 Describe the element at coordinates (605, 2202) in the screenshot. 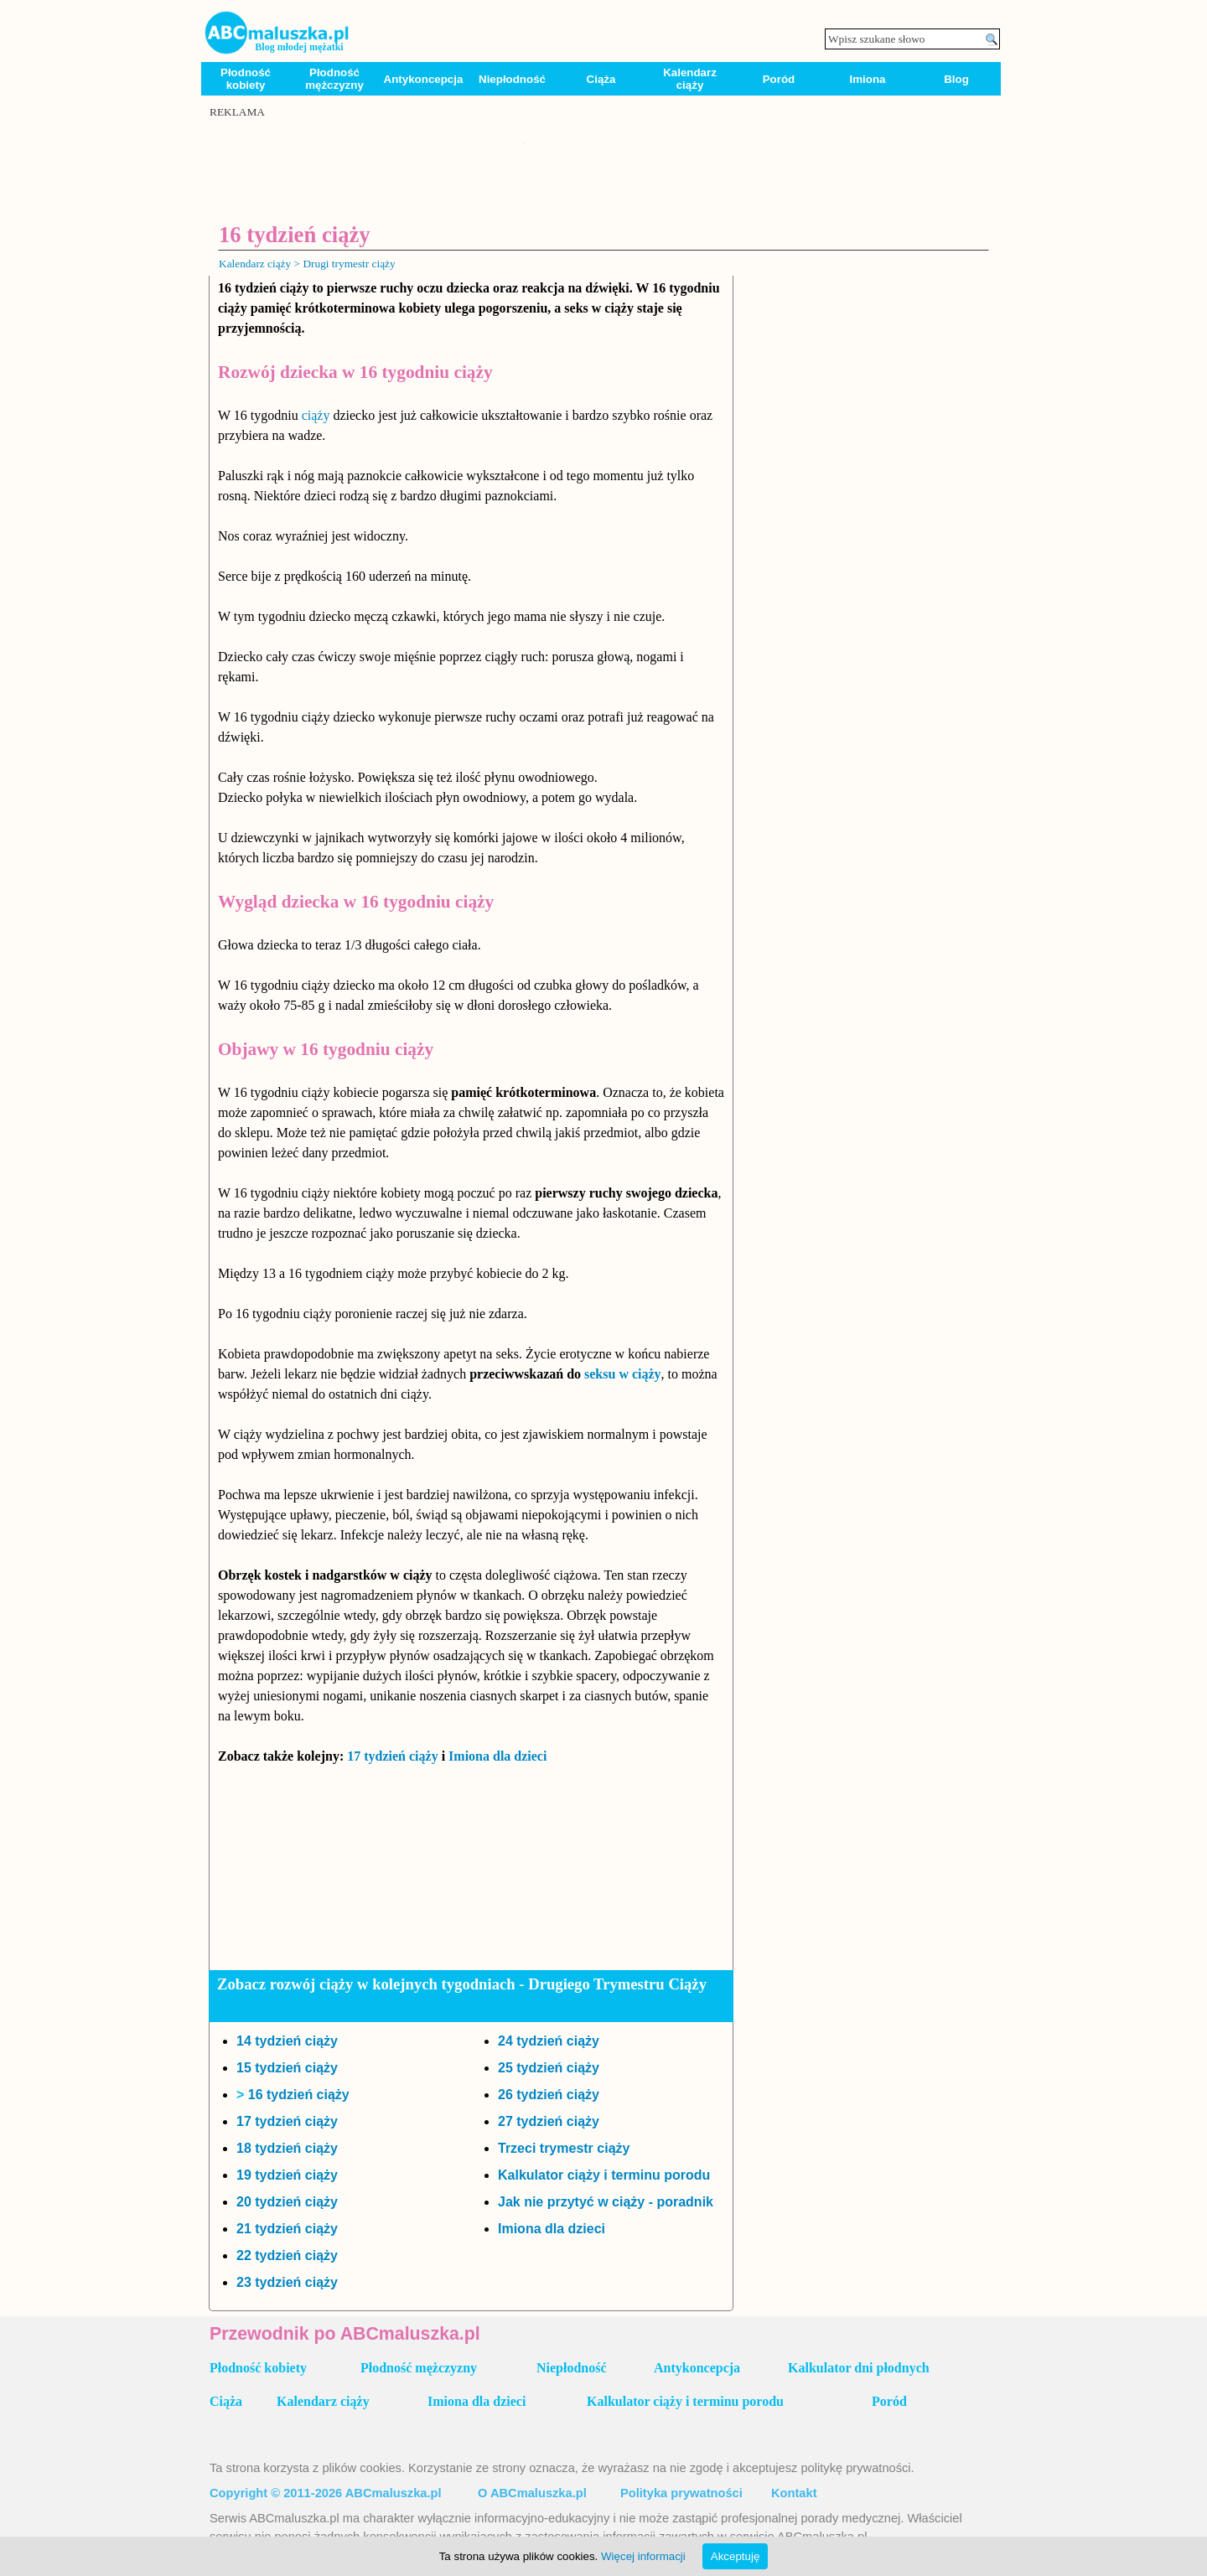

I see `Jak nie przytyć w ciąży - poradnik` at that location.